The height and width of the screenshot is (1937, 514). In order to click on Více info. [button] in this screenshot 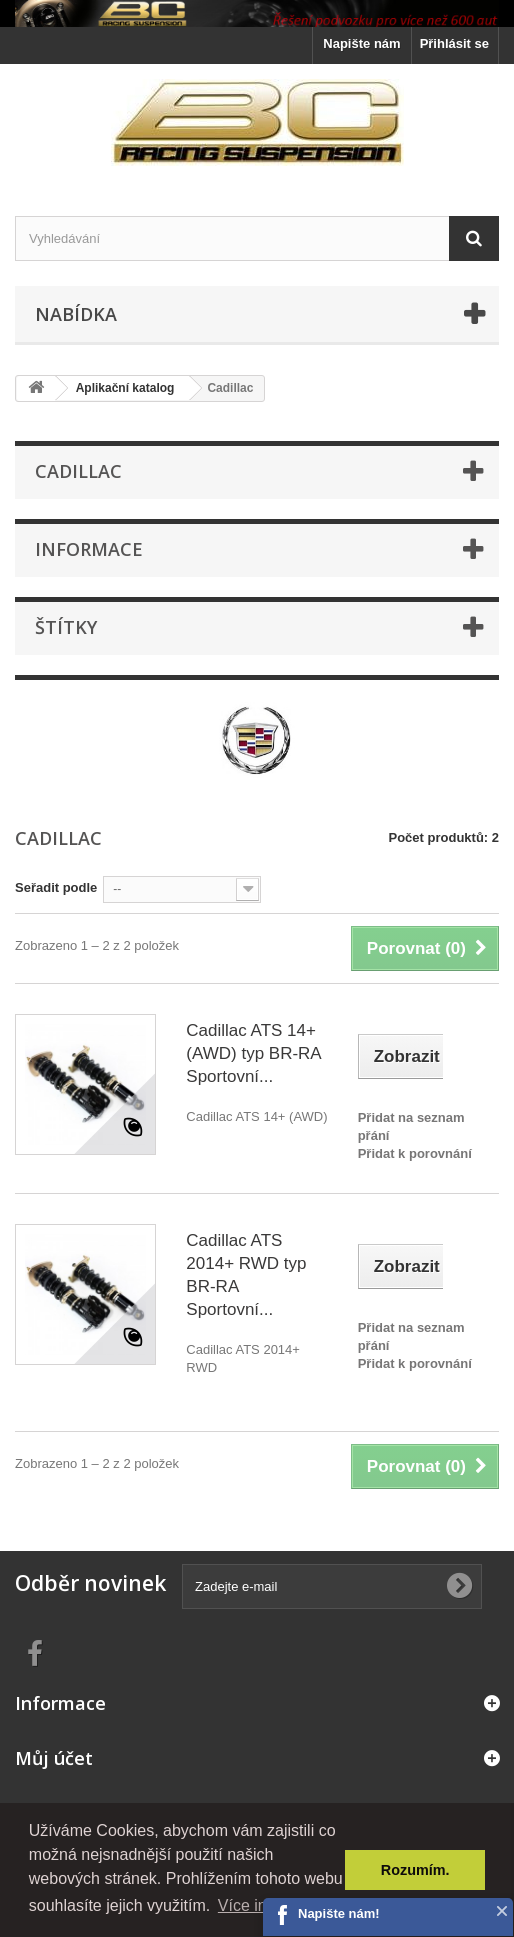, I will do `click(251, 1905)`.